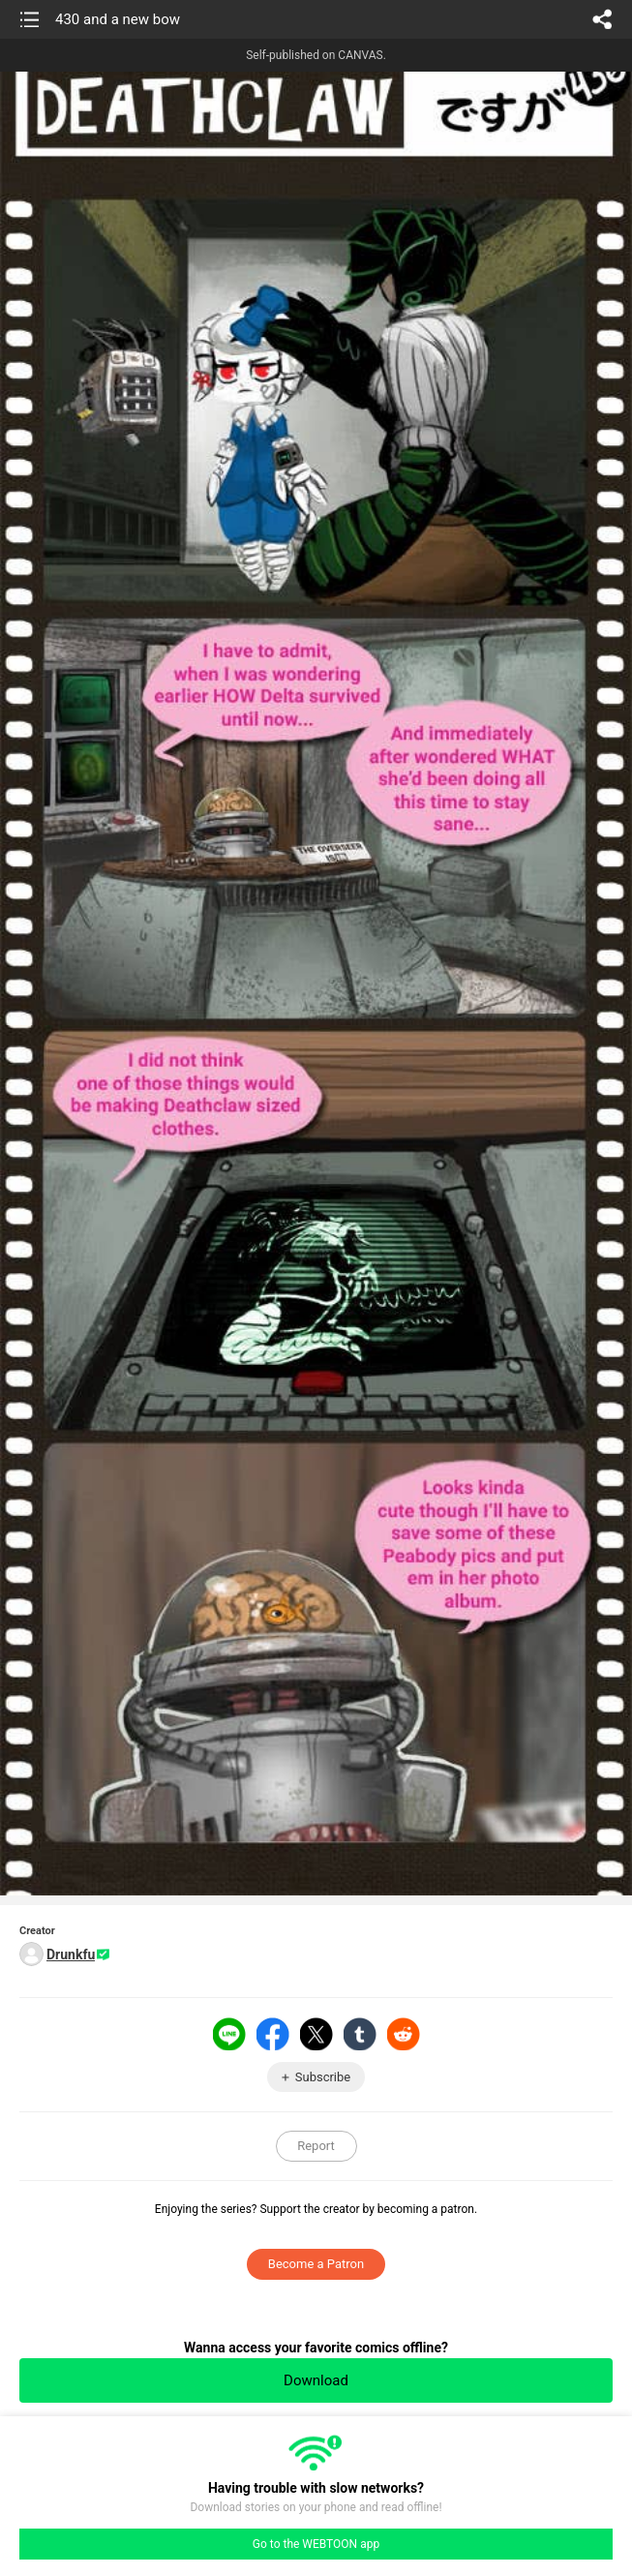 The width and height of the screenshot is (632, 2576). Describe the element at coordinates (403, 2033) in the screenshot. I see `Reddit` at that location.